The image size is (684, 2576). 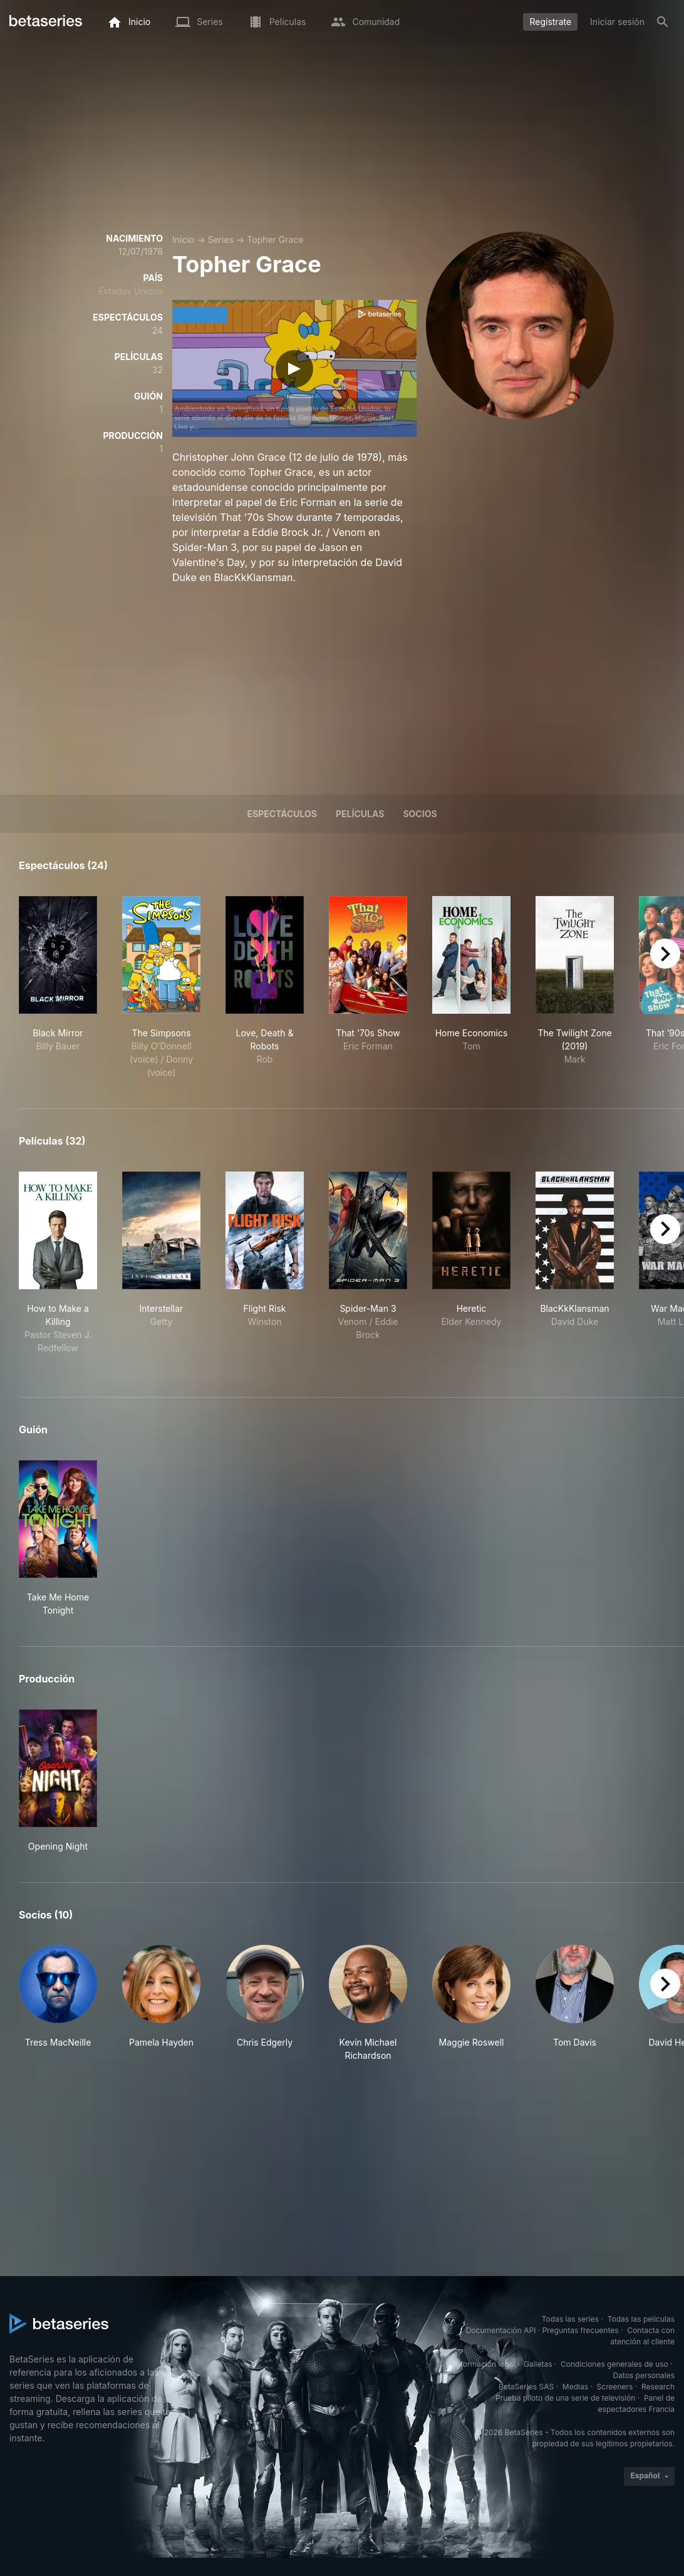 What do you see at coordinates (360, 813) in the screenshot?
I see `Películas` at bounding box center [360, 813].